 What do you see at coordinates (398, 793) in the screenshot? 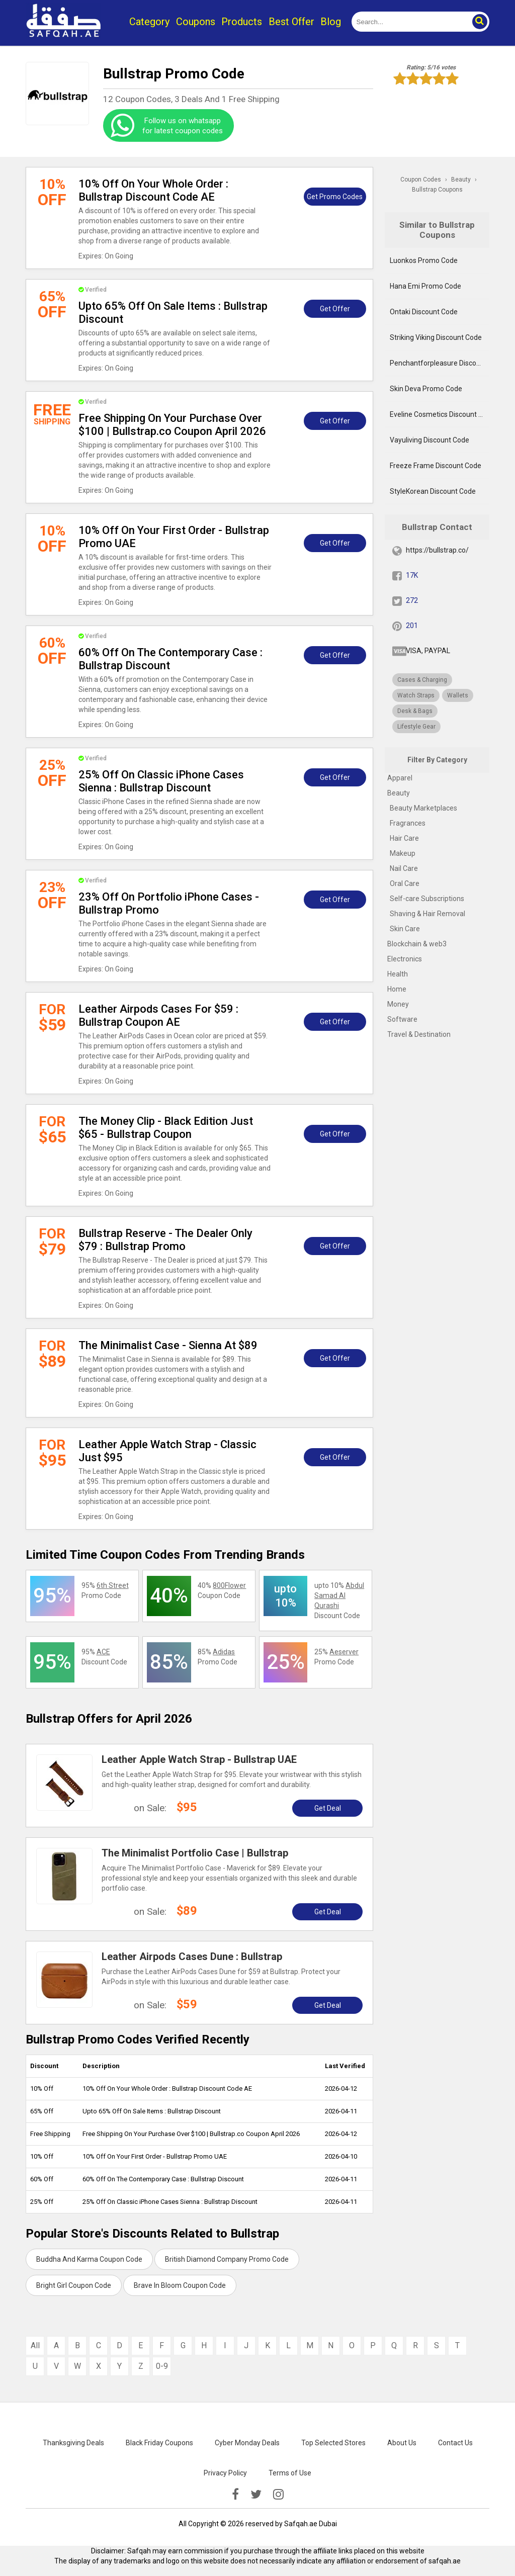
I see `Beauty` at bounding box center [398, 793].